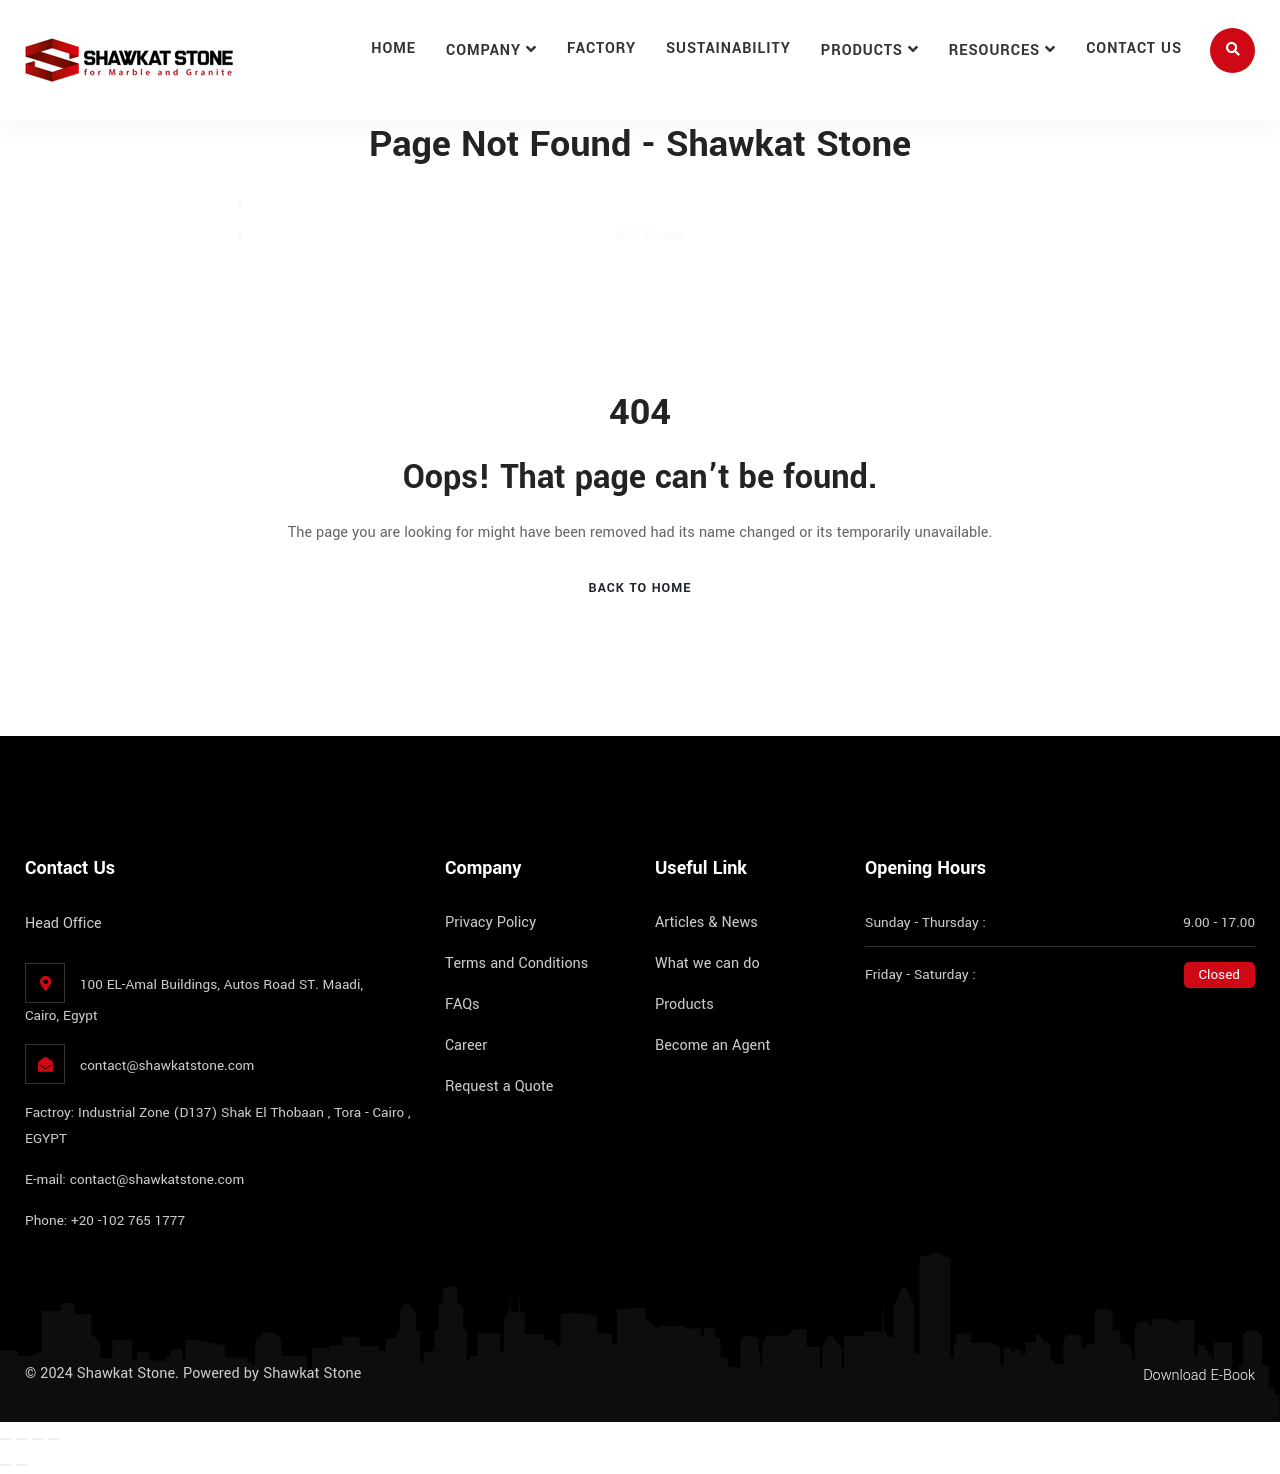 This screenshot has width=1280, height=1474. I want to click on Company, so click(483, 50).